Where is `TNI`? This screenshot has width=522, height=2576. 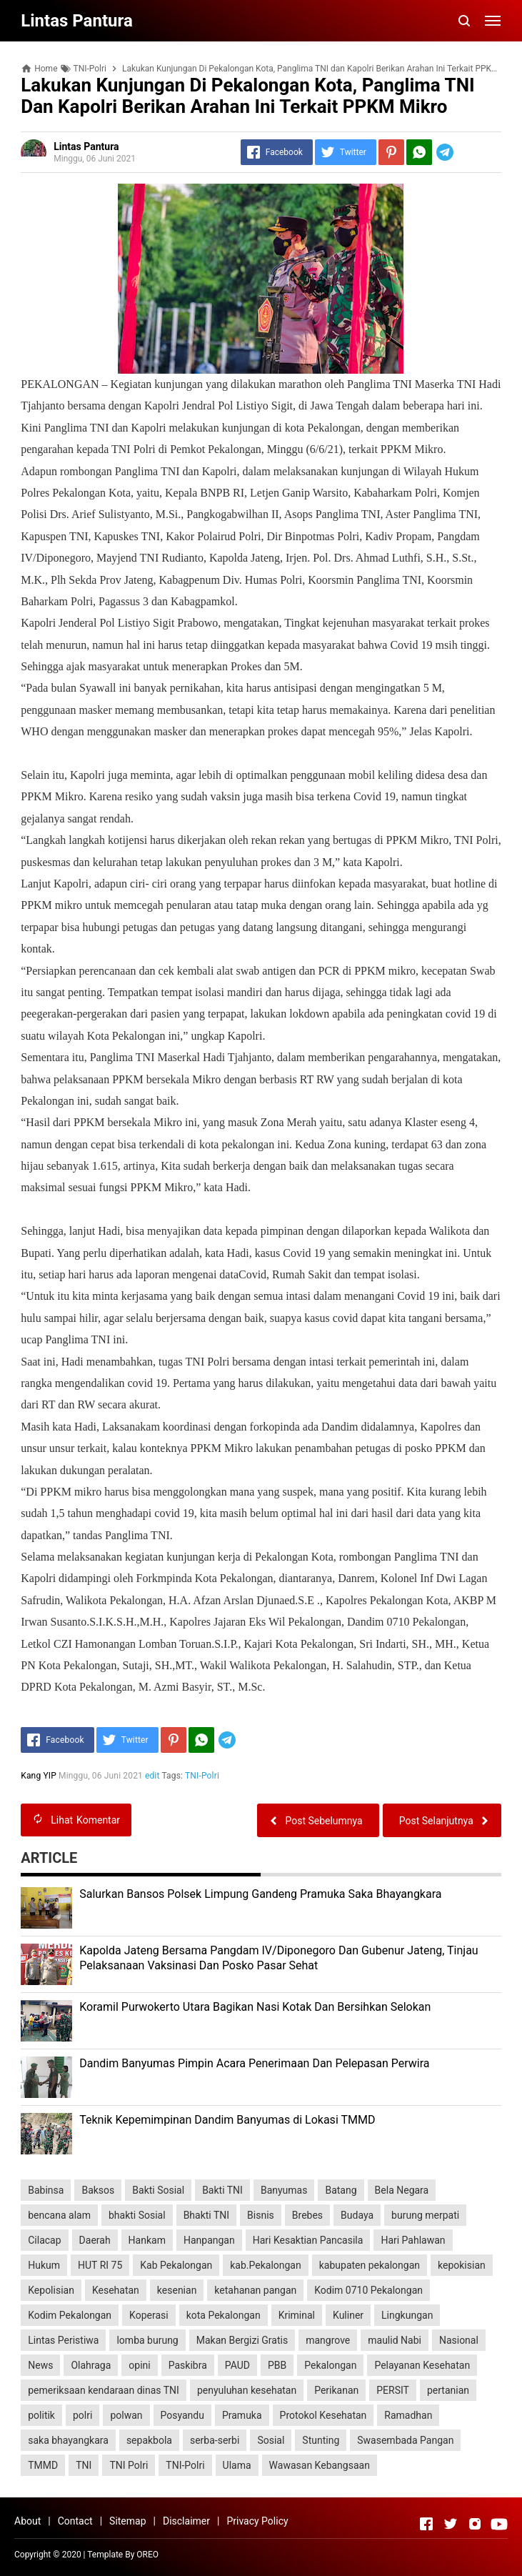 TNI is located at coordinates (83, 2465).